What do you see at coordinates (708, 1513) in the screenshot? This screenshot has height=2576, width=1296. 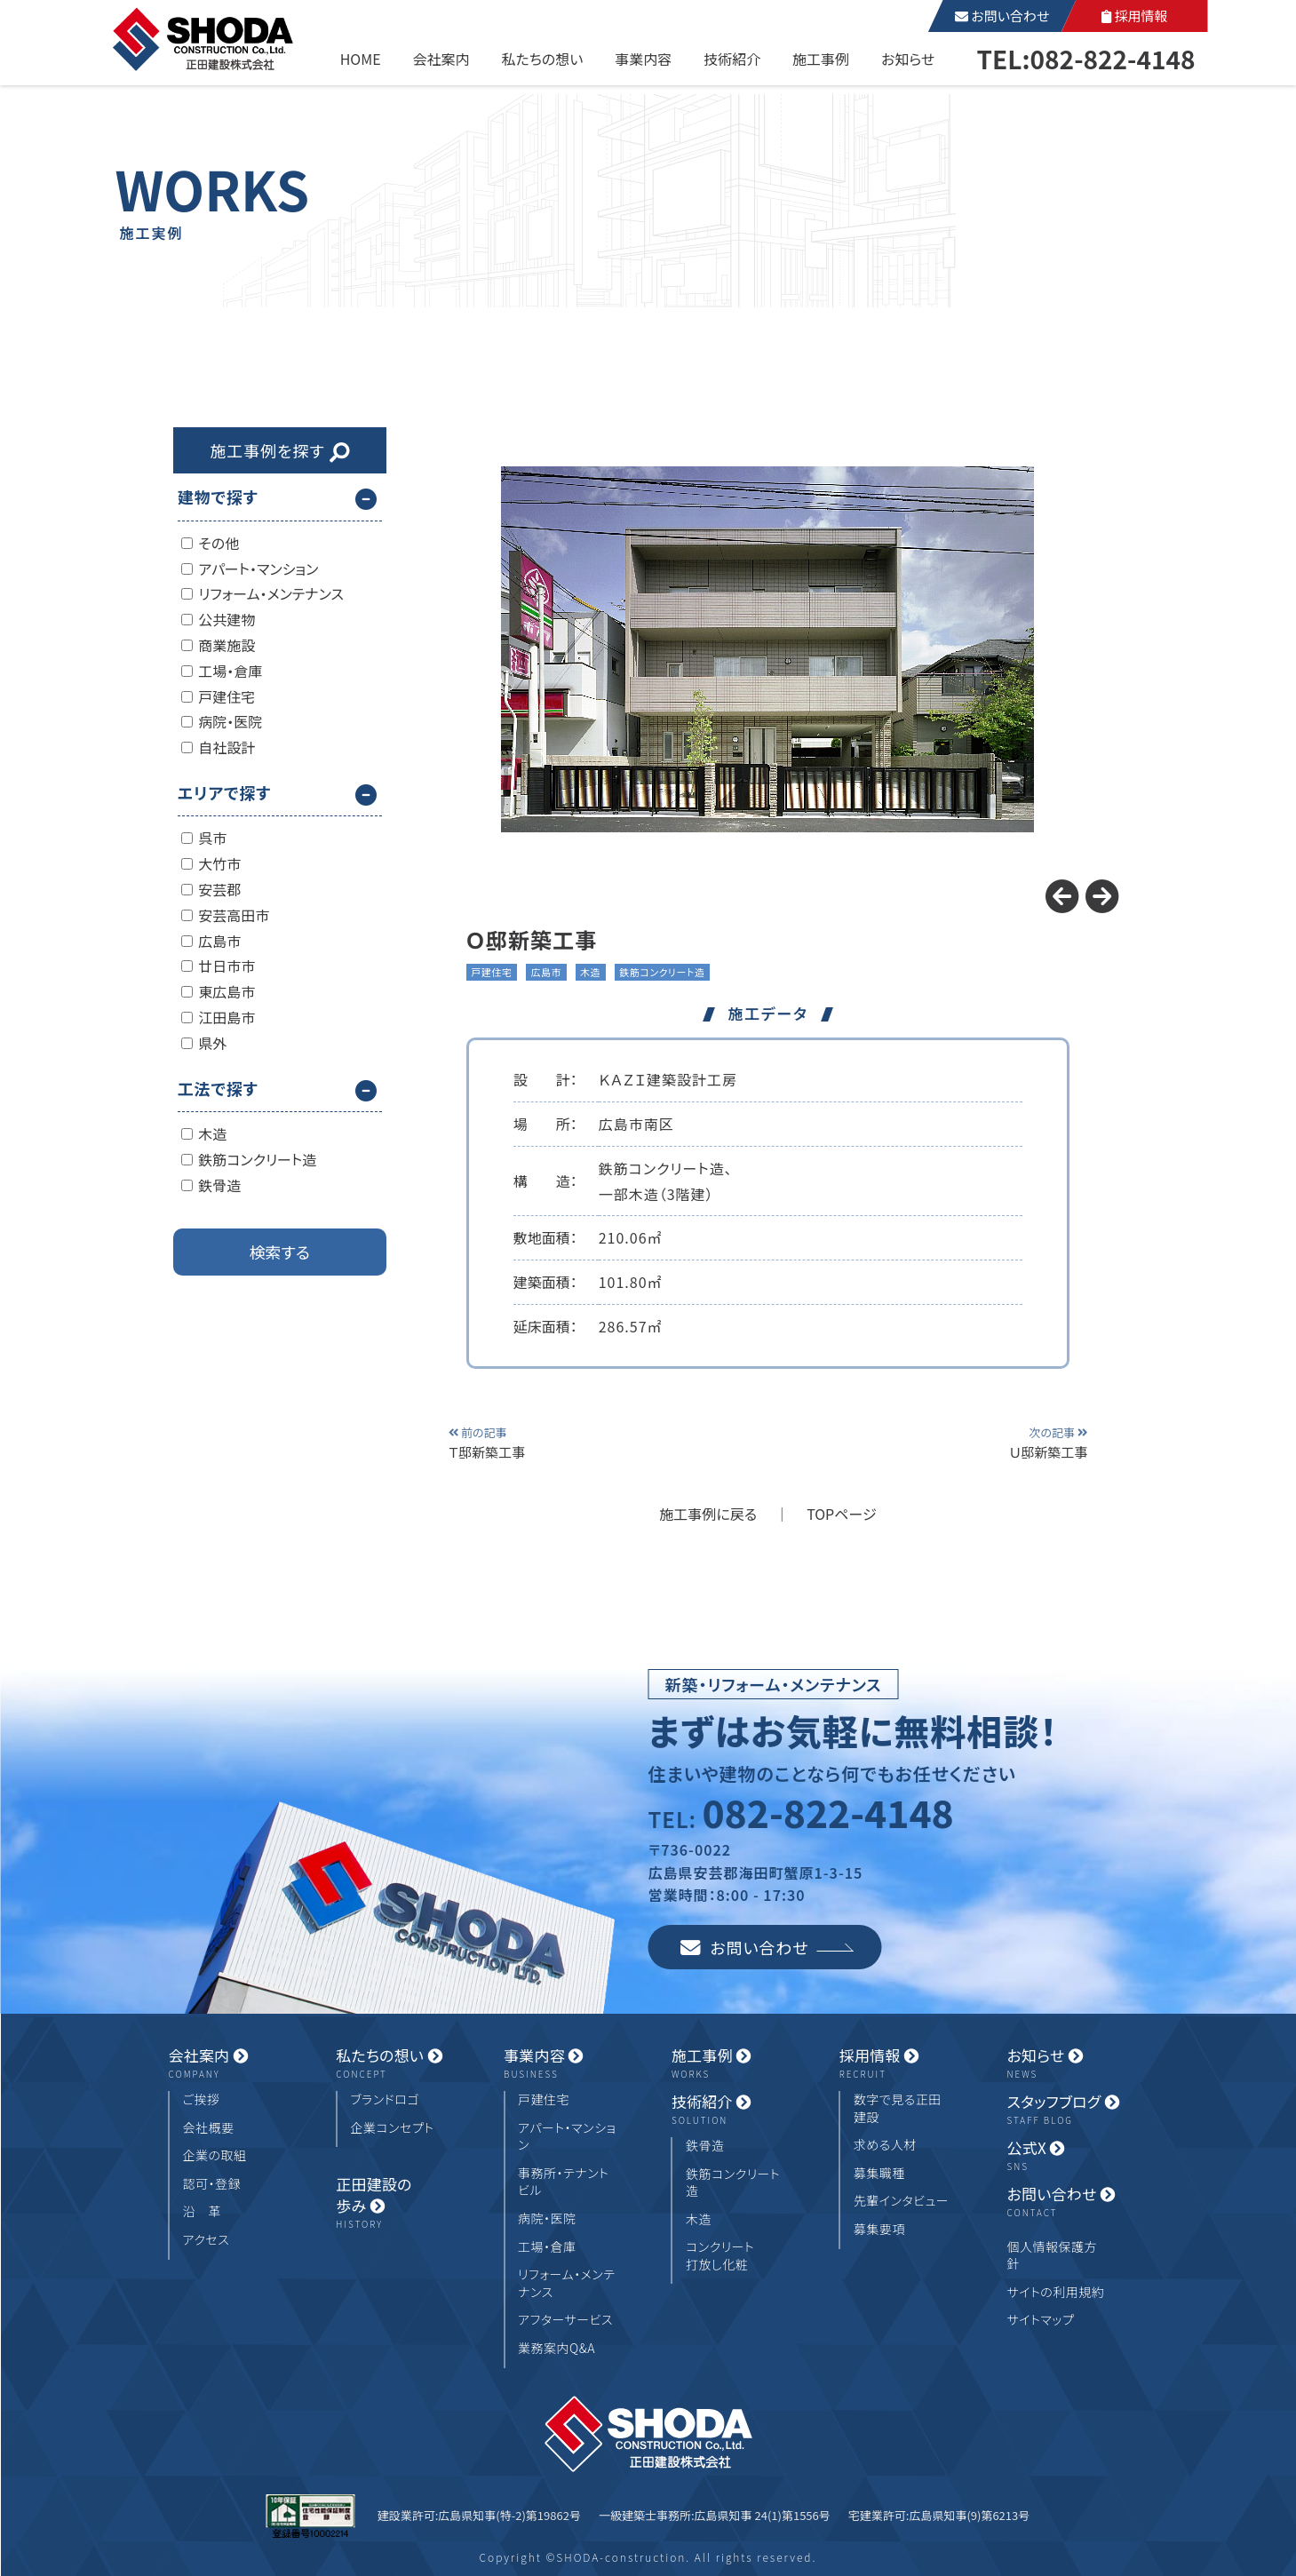 I see `施工事例に戻る` at bounding box center [708, 1513].